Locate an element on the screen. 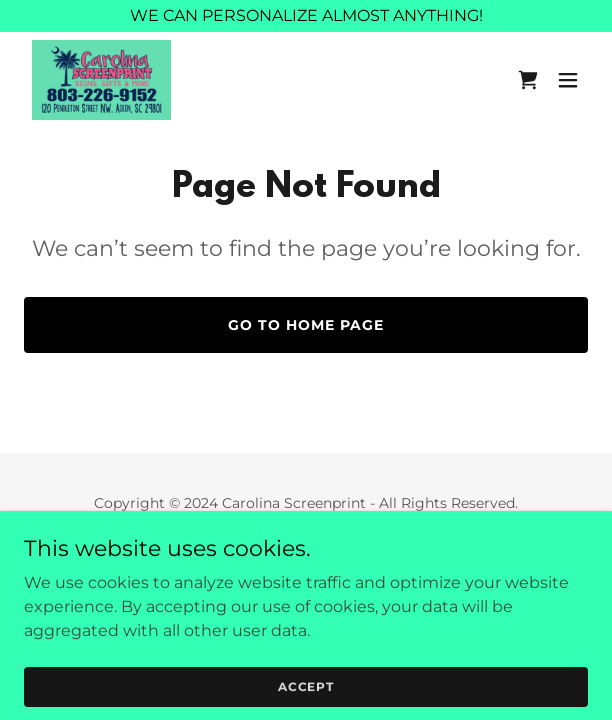  [button] is located at coordinates (568, 80).